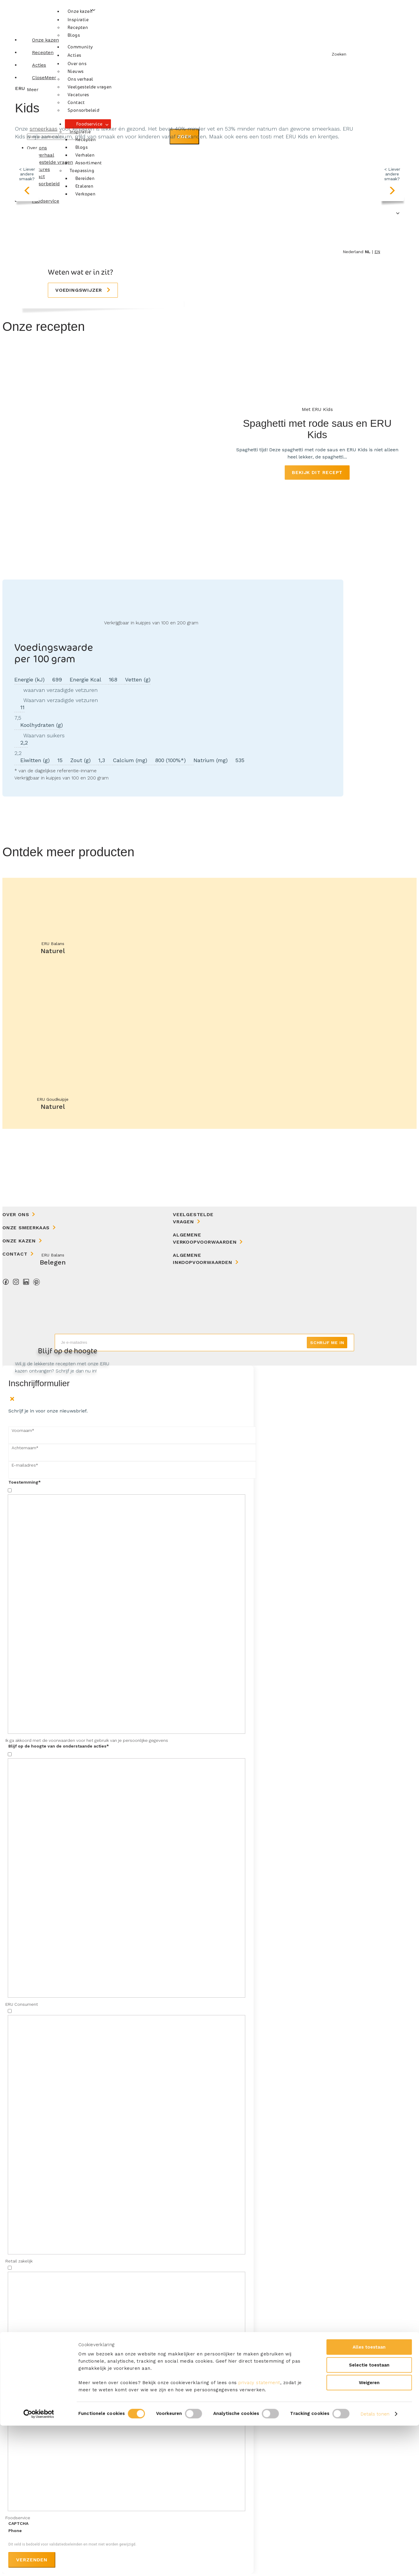 Image resolution: width=419 pixels, height=2576 pixels. I want to click on Blijf op de hoogte van de onderstaande acties, so click(58, 1746).